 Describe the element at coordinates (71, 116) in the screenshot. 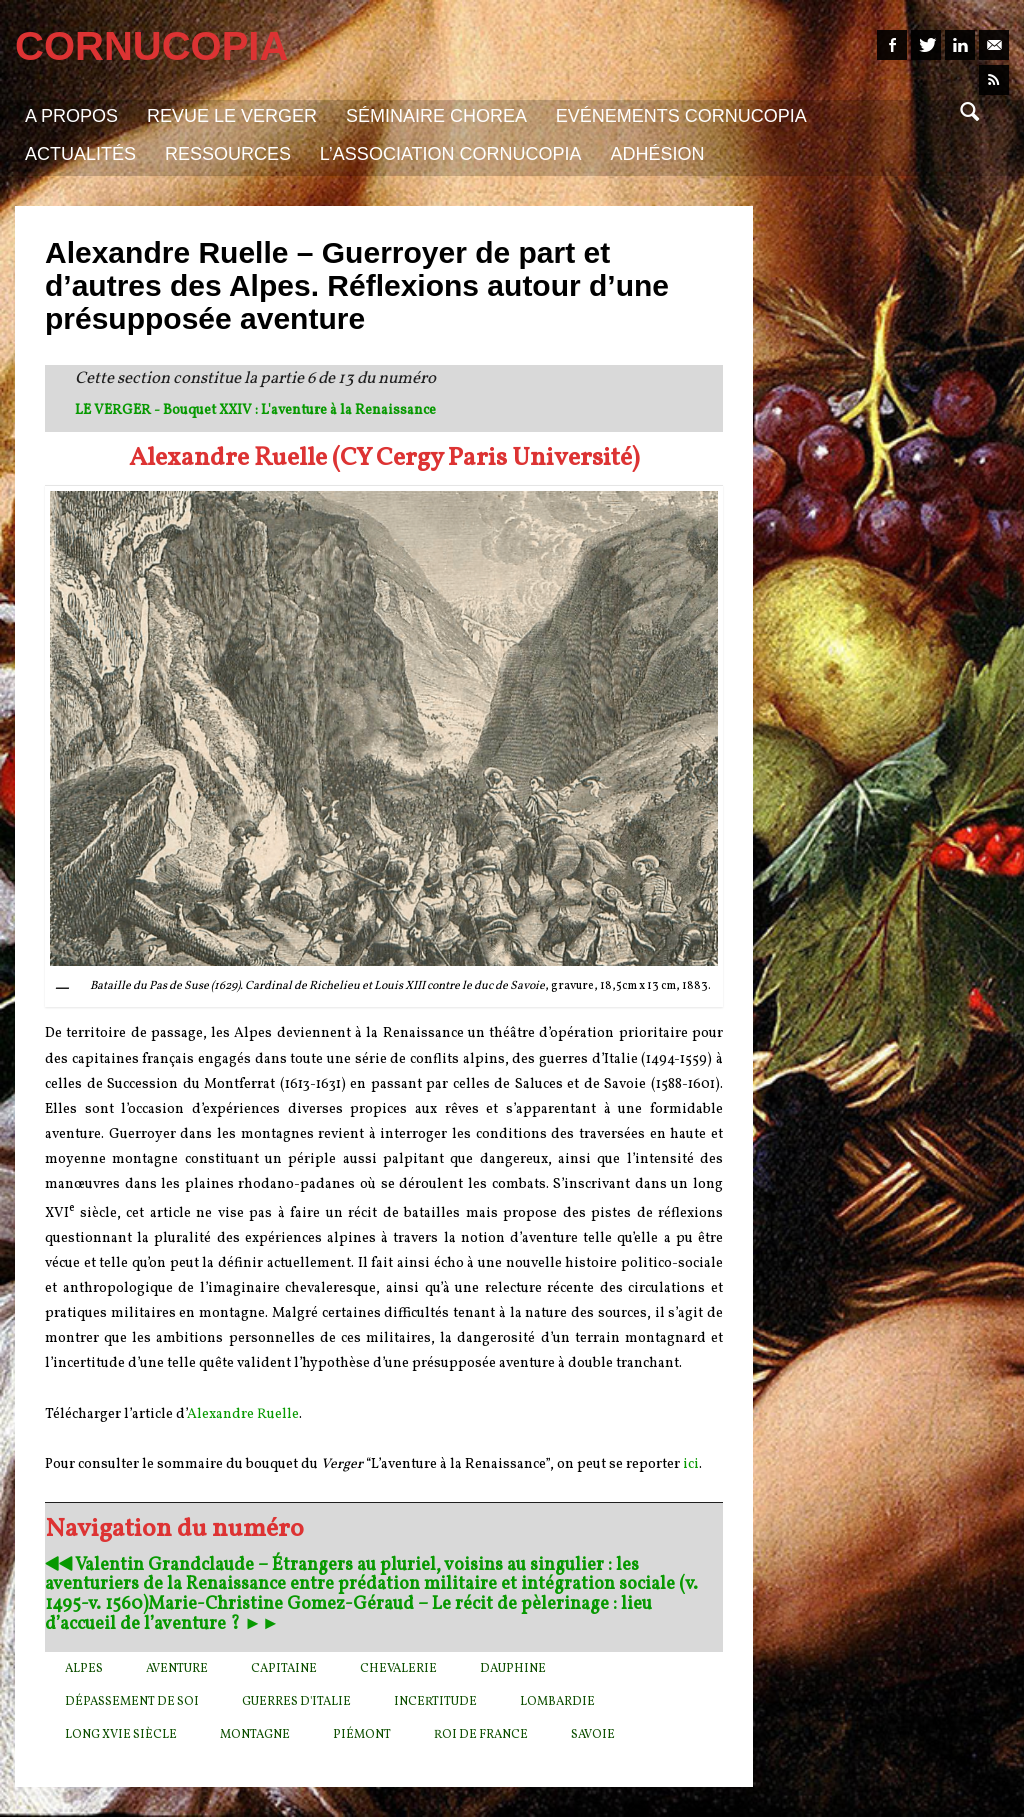

I see `A propos` at that location.